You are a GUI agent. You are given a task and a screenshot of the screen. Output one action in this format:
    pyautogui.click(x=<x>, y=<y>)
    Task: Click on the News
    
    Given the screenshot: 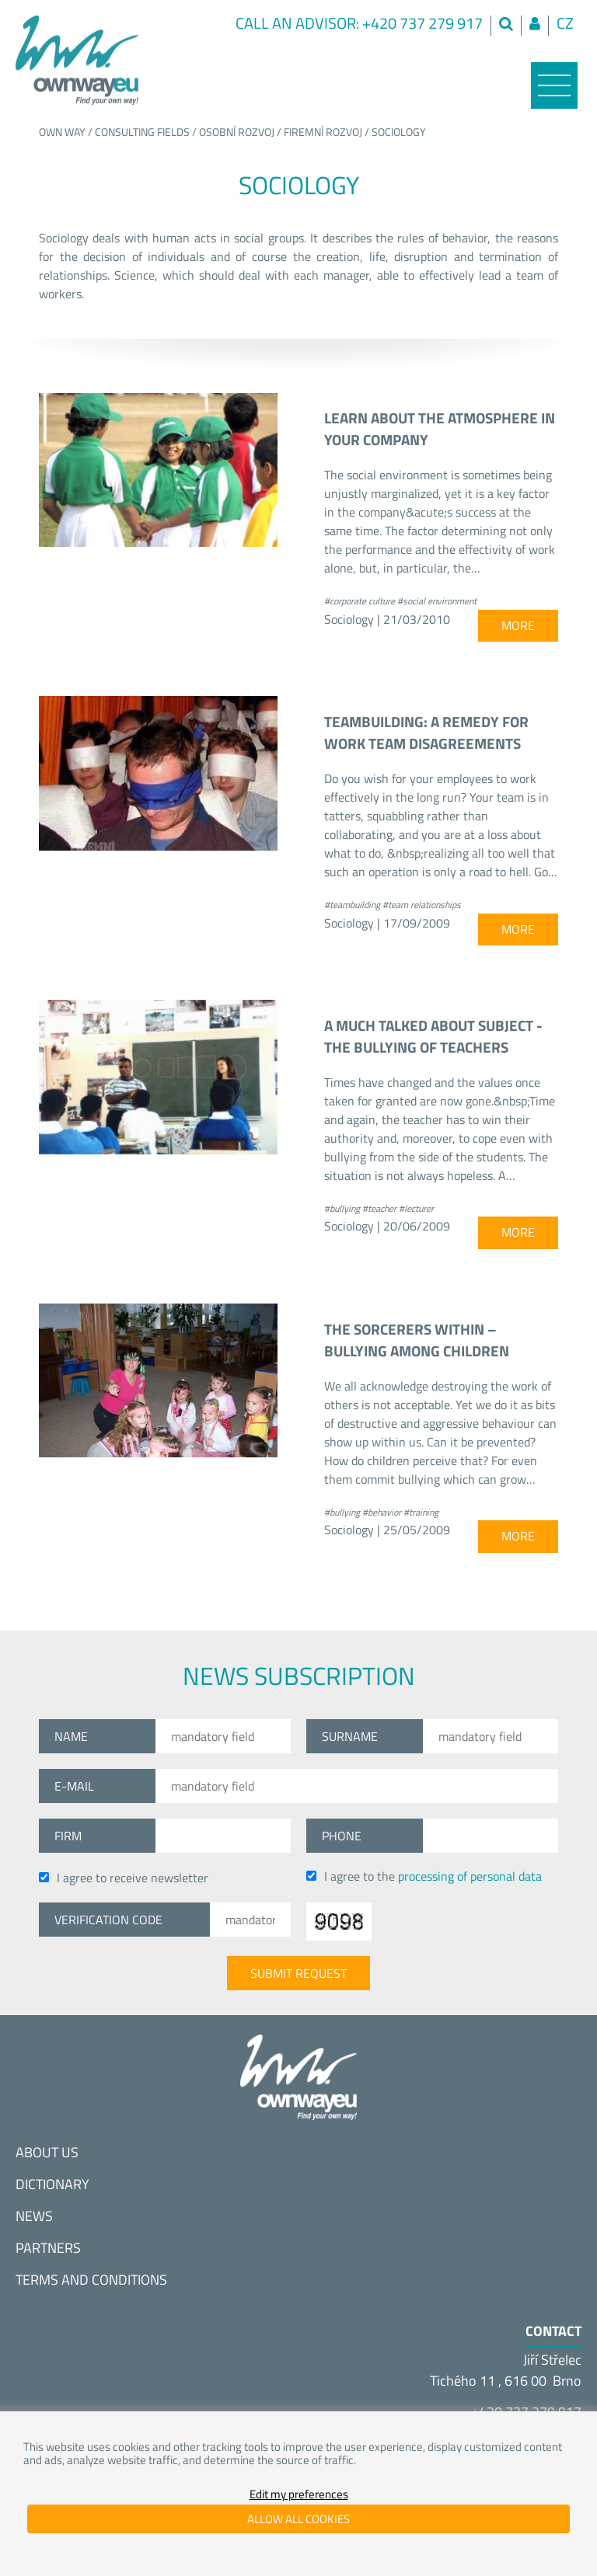 What is the action you would take?
    pyautogui.click(x=34, y=2215)
    